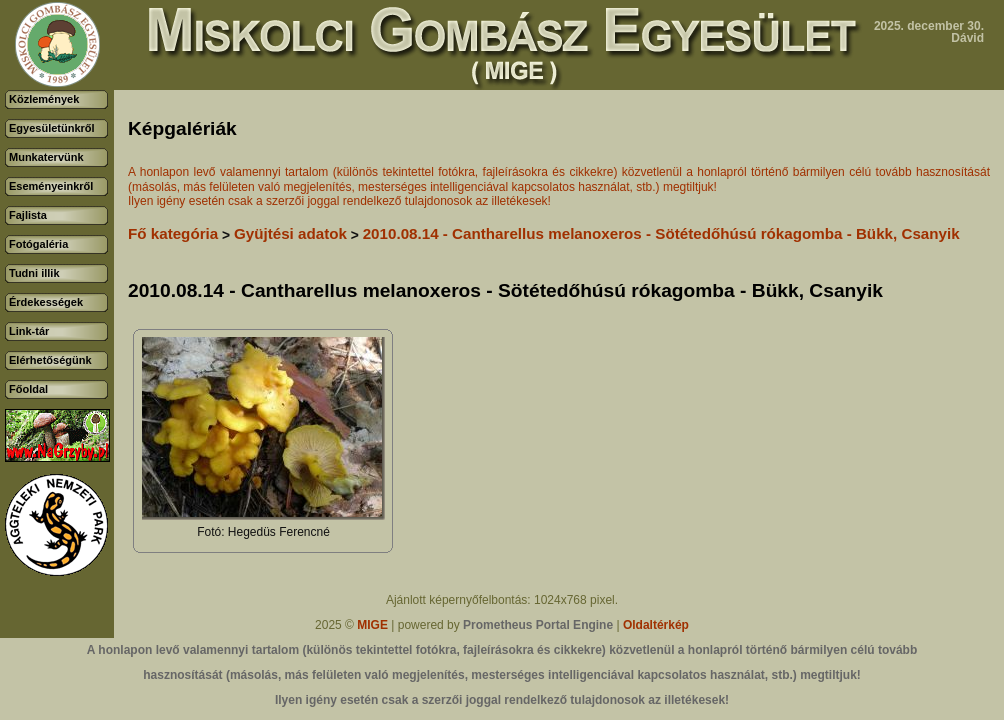 Image resolution: width=1004 pixels, height=720 pixels. What do you see at coordinates (28, 215) in the screenshot?
I see `Fajlista` at bounding box center [28, 215].